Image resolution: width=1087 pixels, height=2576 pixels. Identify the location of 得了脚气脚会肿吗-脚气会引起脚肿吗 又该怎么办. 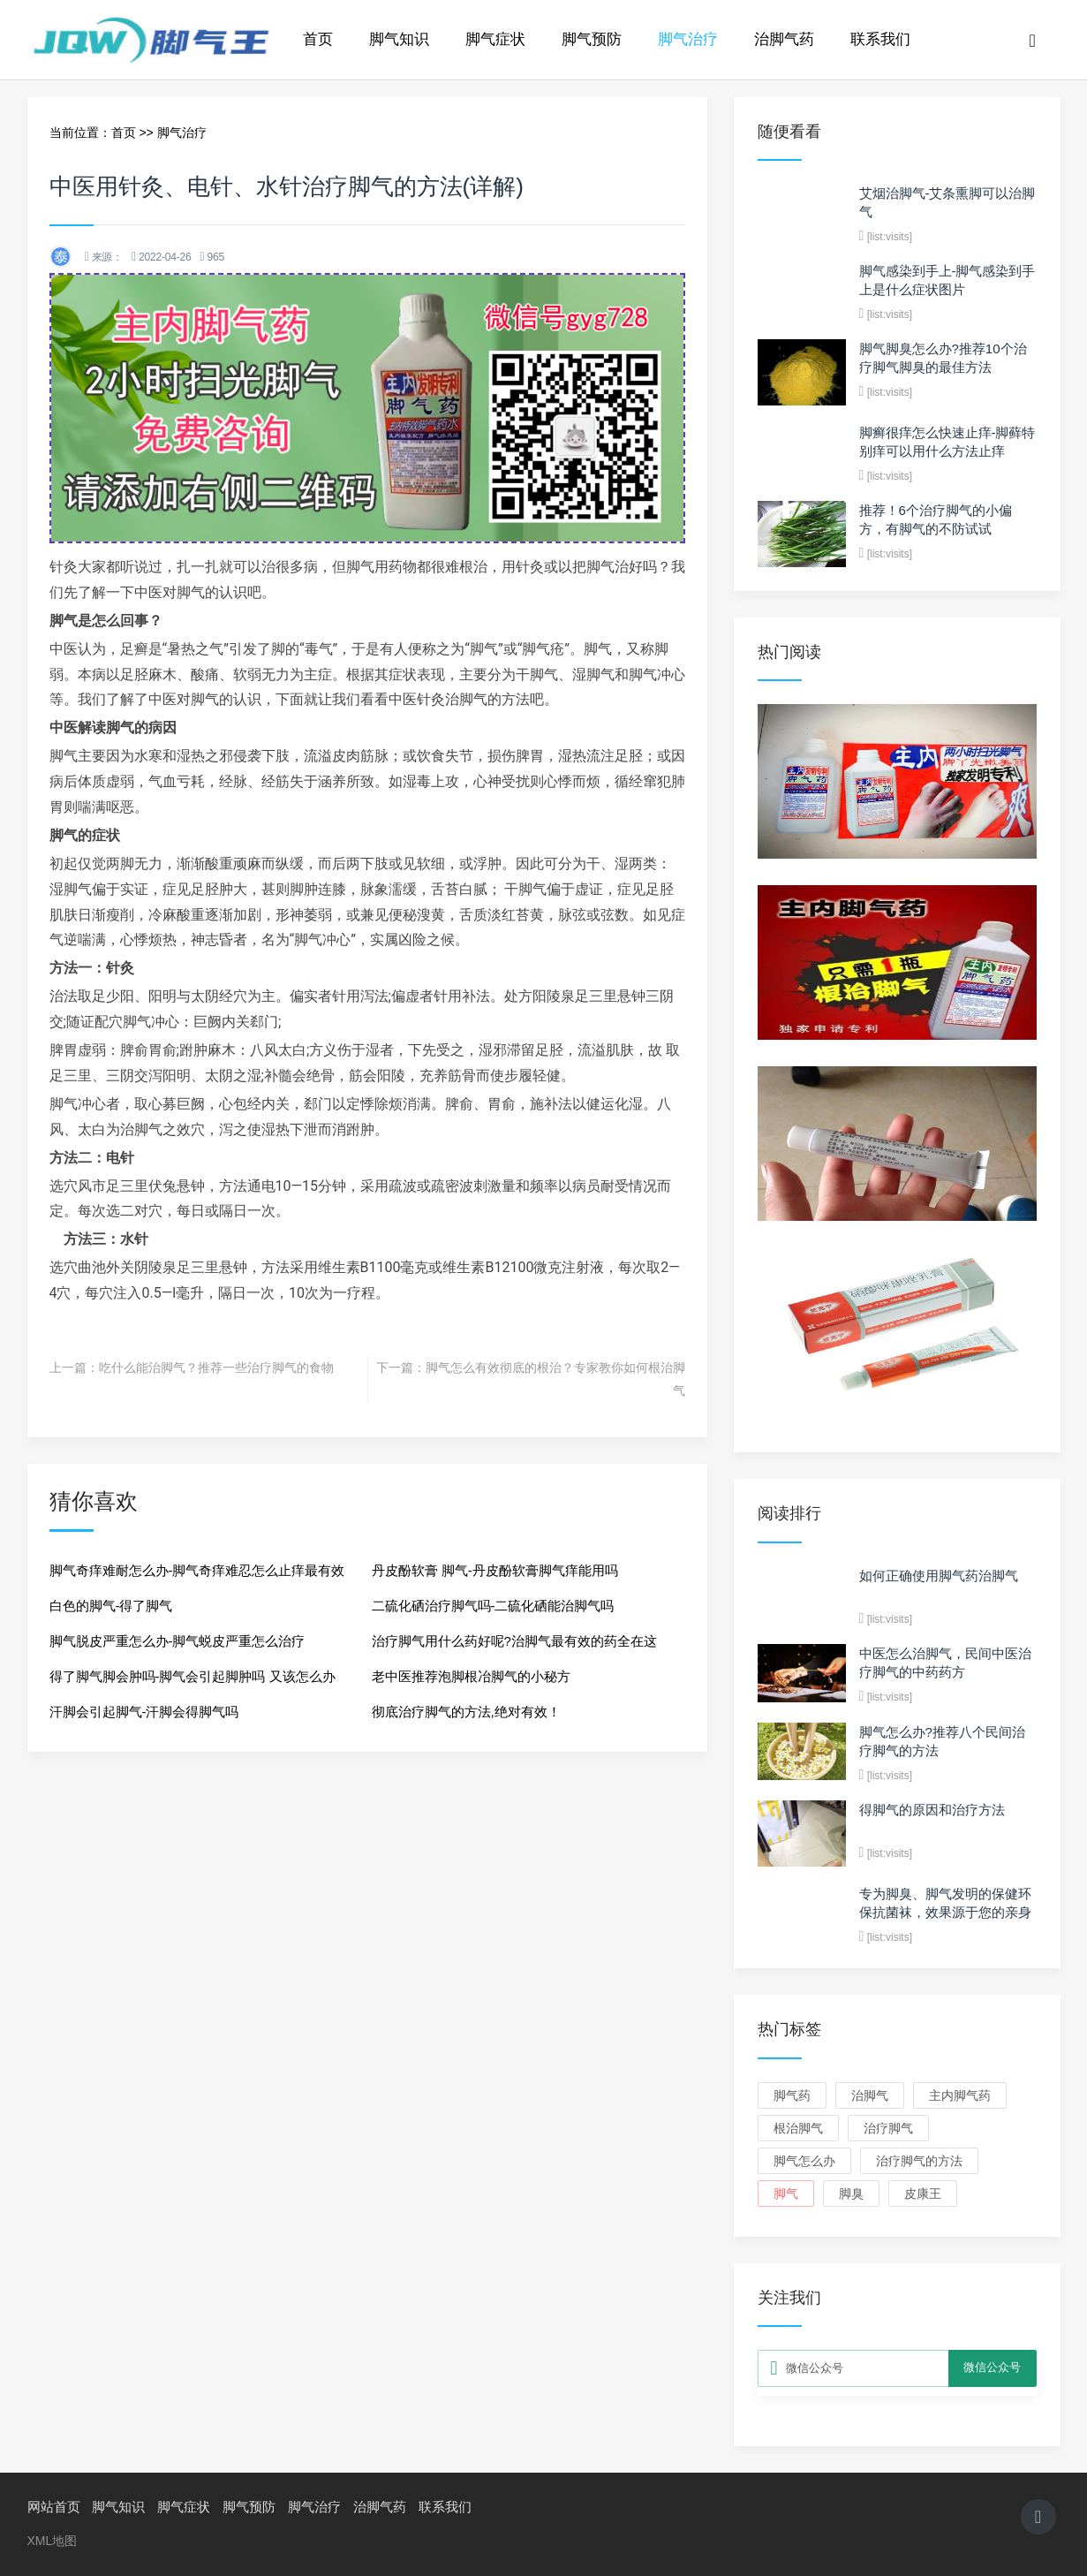
(192, 1676).